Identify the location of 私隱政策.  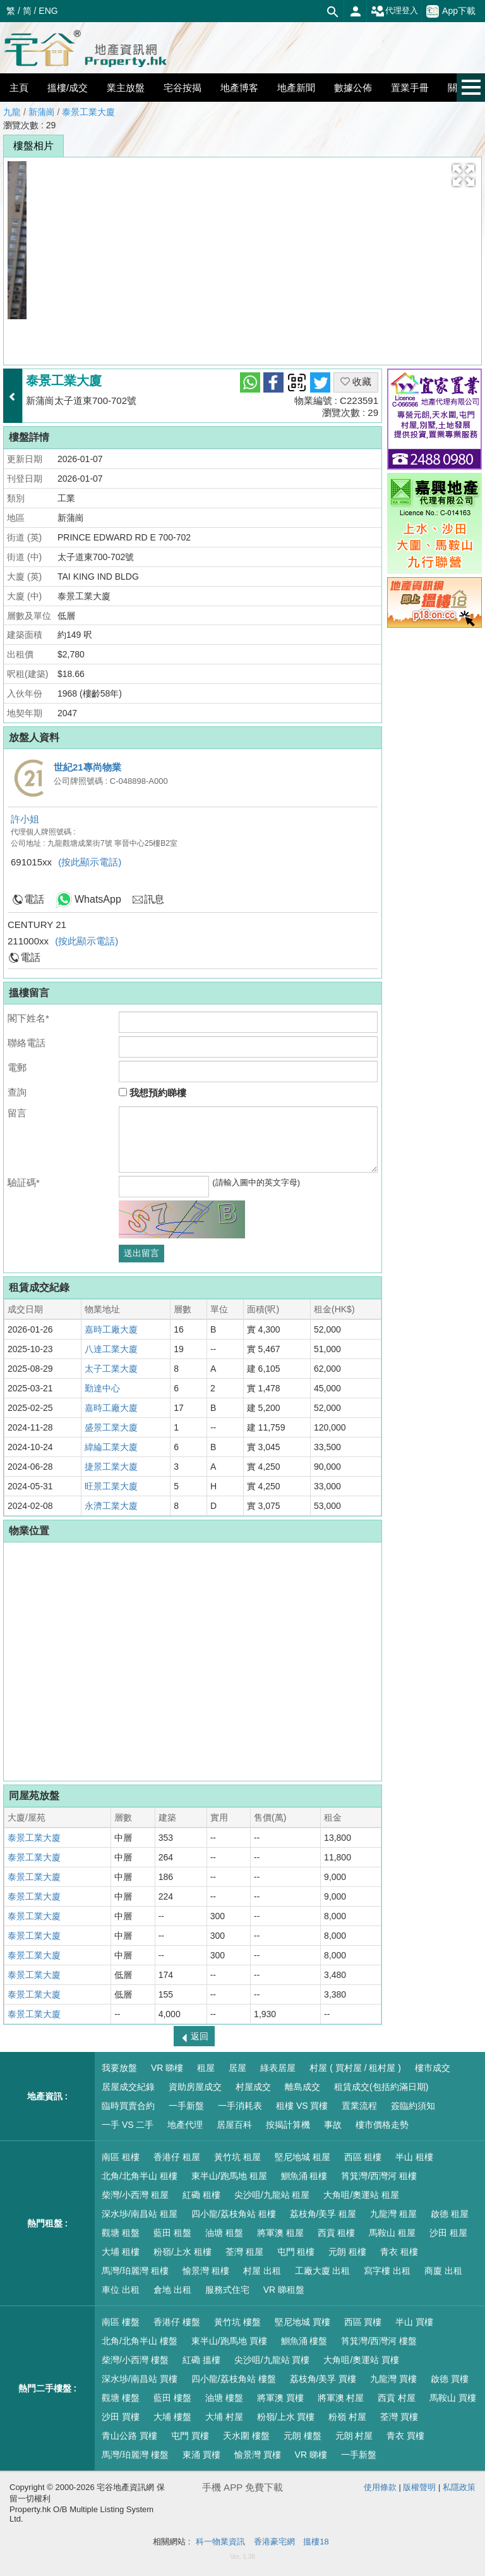
(459, 2487).